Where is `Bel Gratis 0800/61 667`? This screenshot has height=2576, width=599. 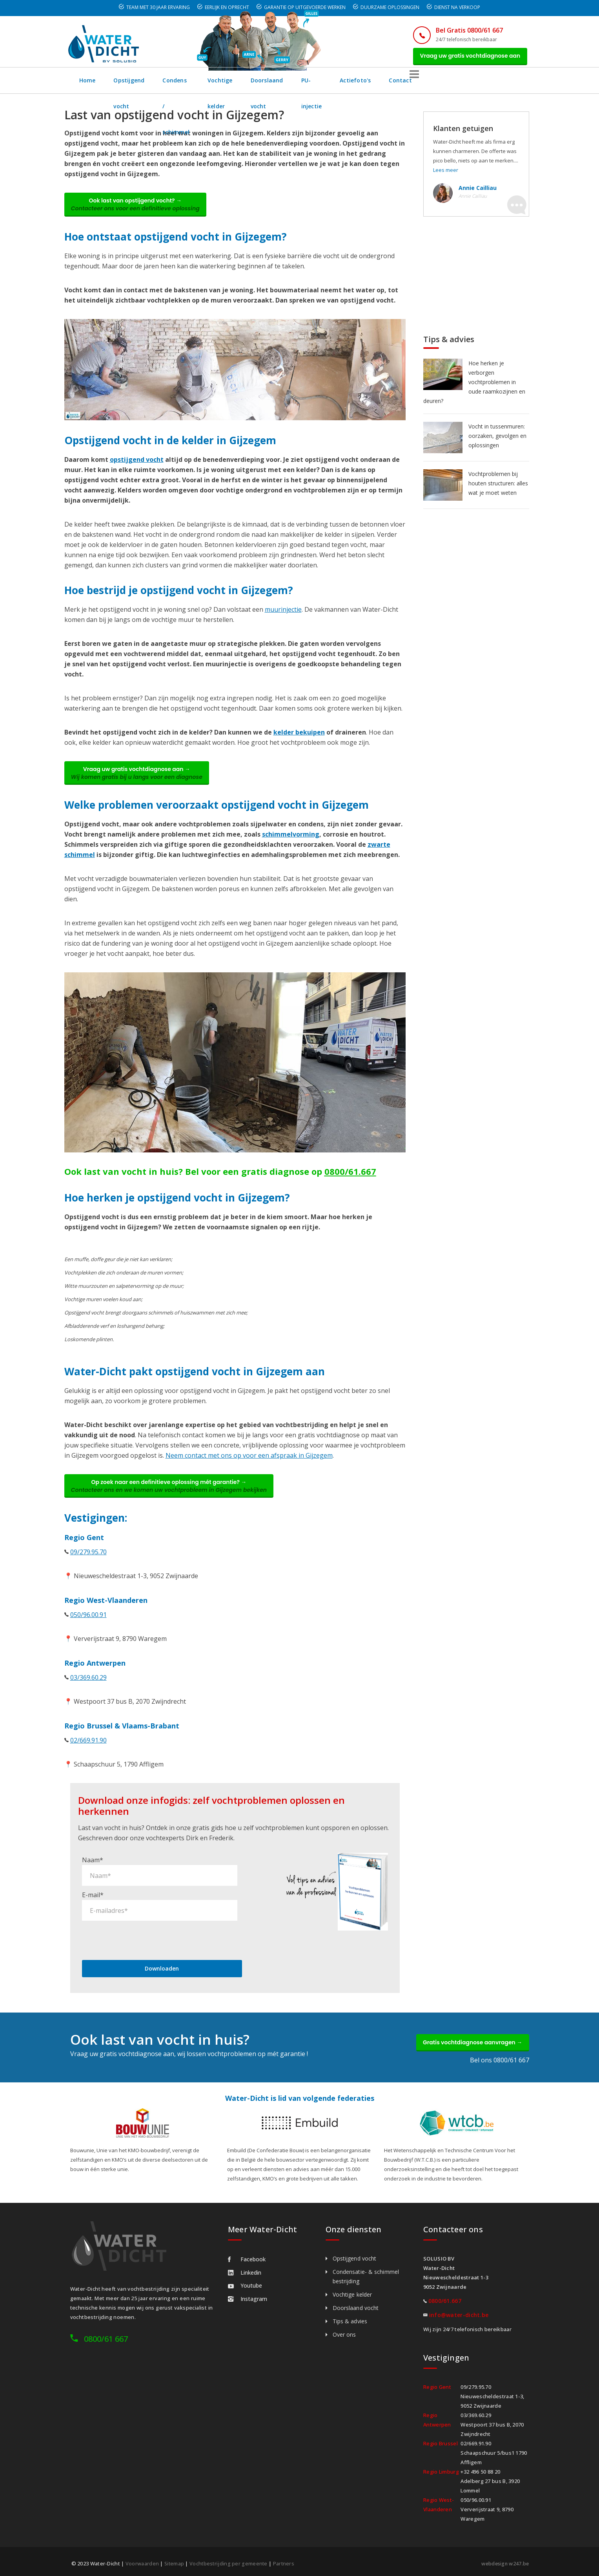
Bel Gratis 0800/61 667 is located at coordinates (459, 30).